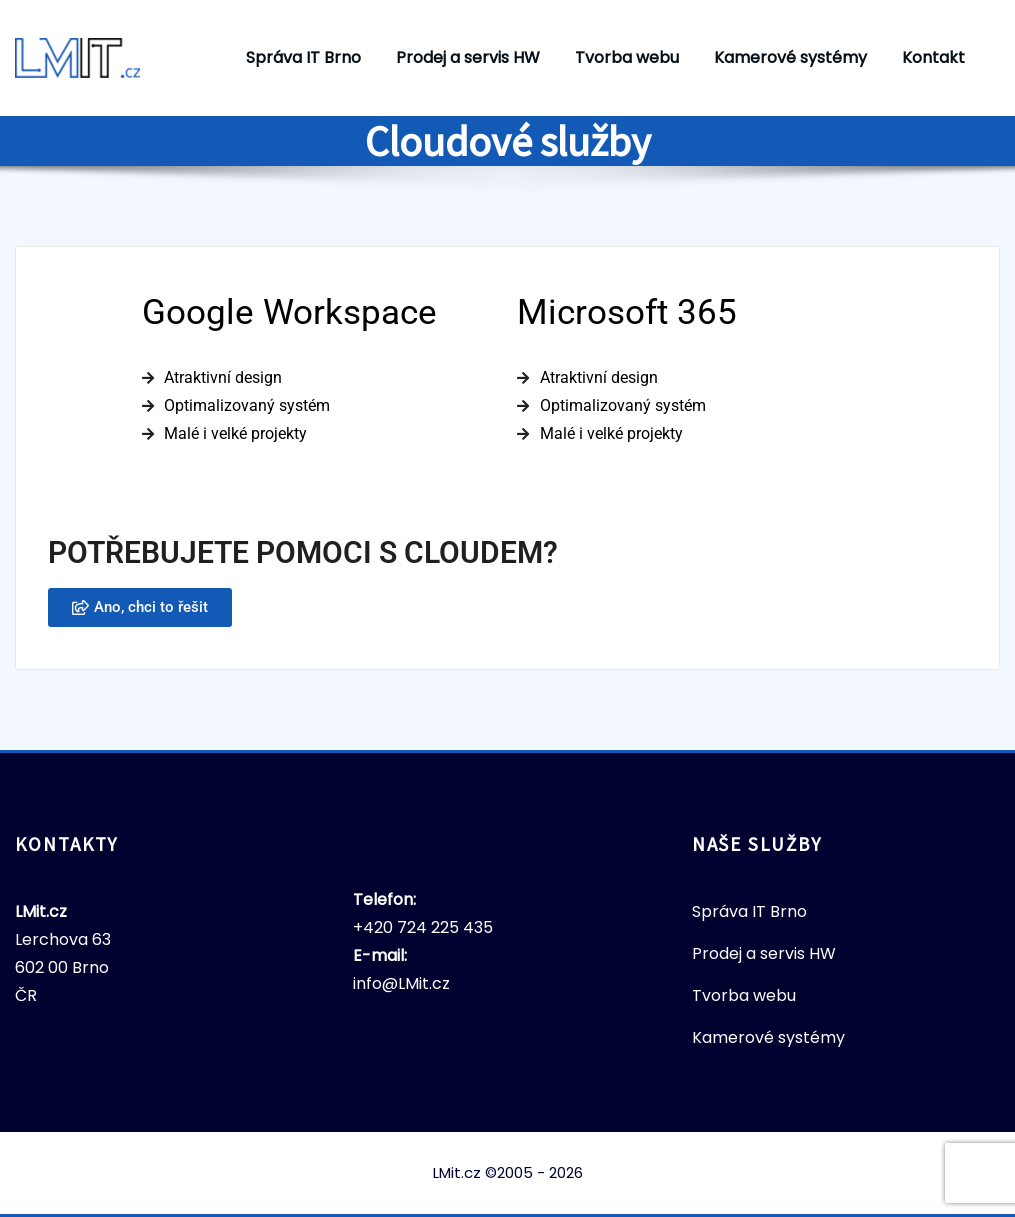 The width and height of the screenshot is (1015, 1217). Describe the element at coordinates (627, 57) in the screenshot. I see `Tvorba webu` at that location.